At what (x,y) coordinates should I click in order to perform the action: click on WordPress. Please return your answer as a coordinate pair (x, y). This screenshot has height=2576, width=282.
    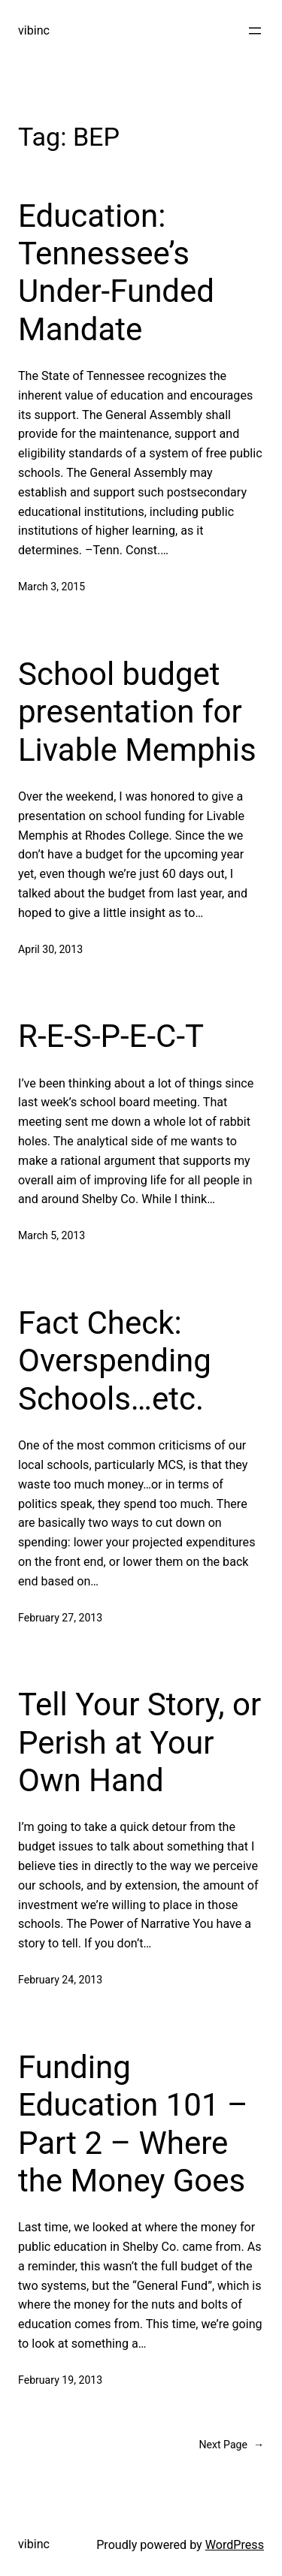
    Looking at the image, I should click on (234, 2545).